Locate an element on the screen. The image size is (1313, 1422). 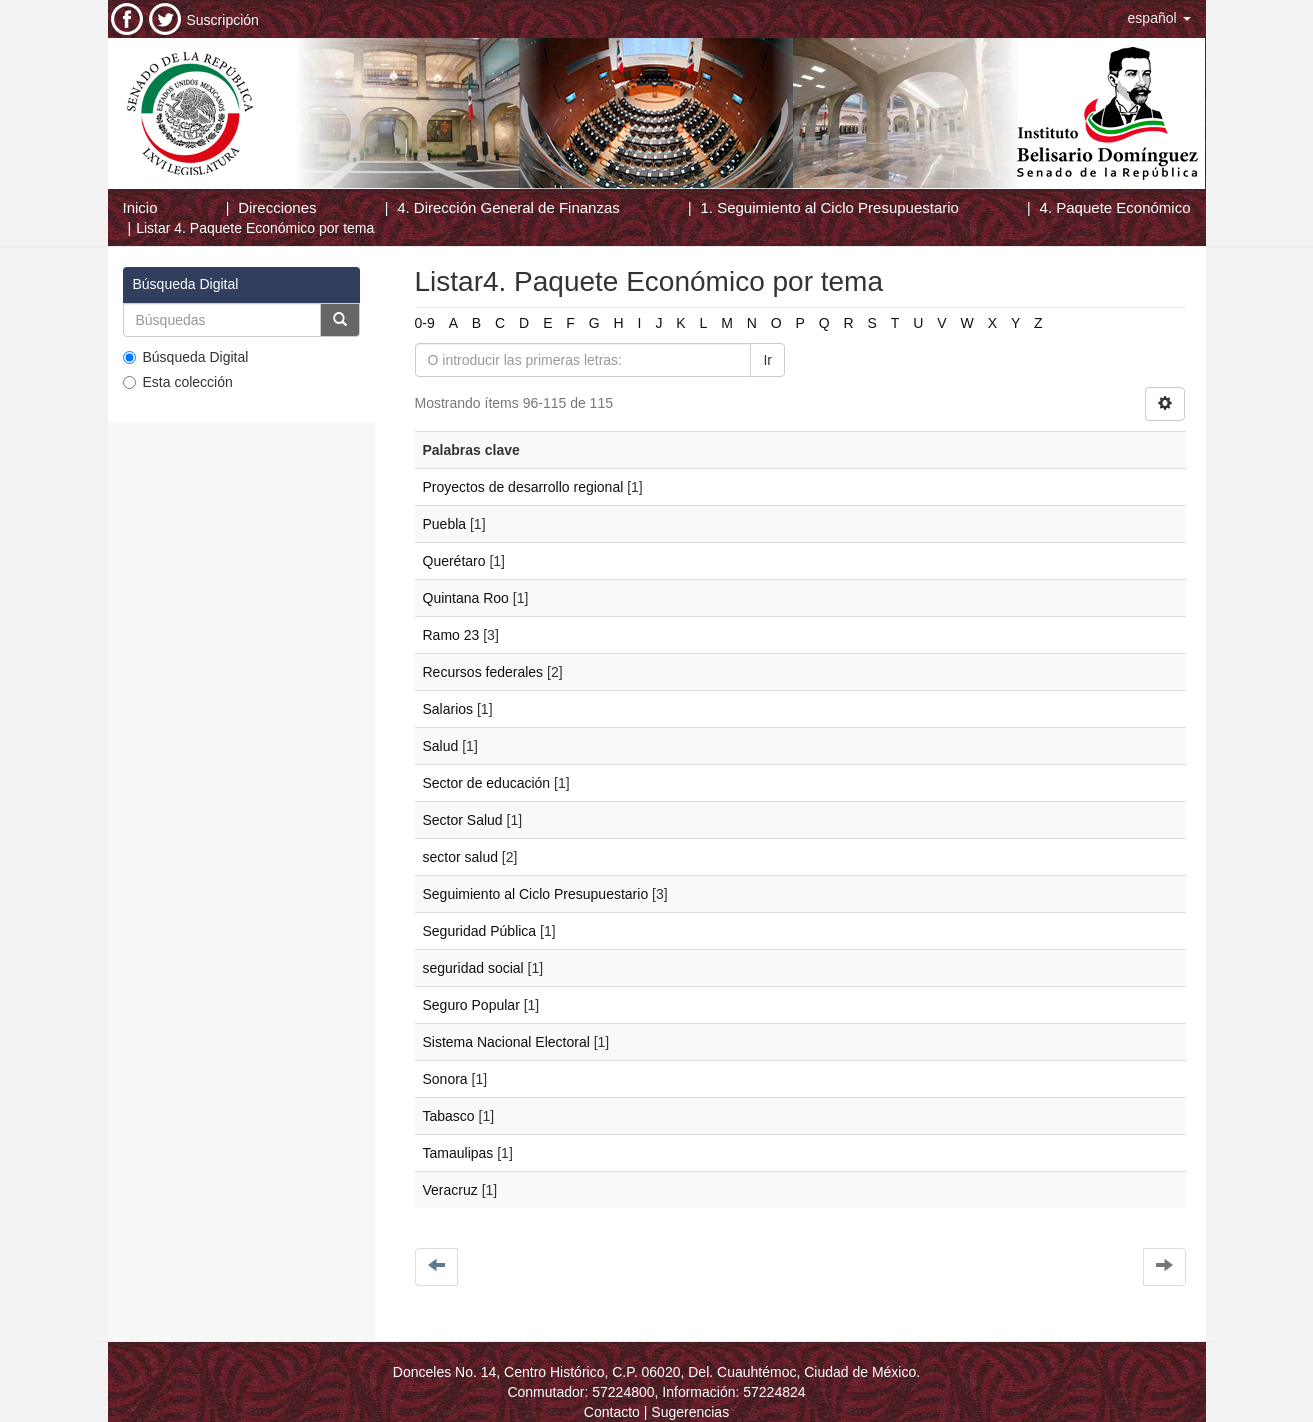
4. Paquete Económico is located at coordinates (1115, 207).